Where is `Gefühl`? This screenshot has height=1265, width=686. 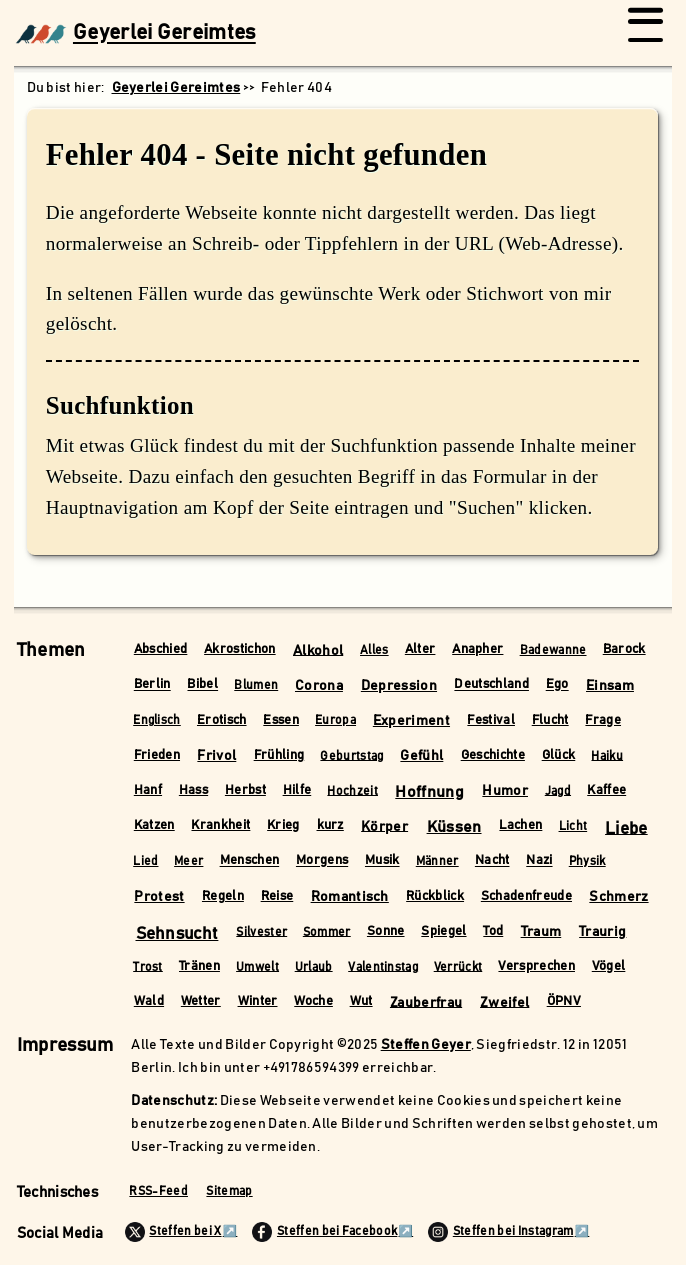 Gefühl is located at coordinates (421, 756).